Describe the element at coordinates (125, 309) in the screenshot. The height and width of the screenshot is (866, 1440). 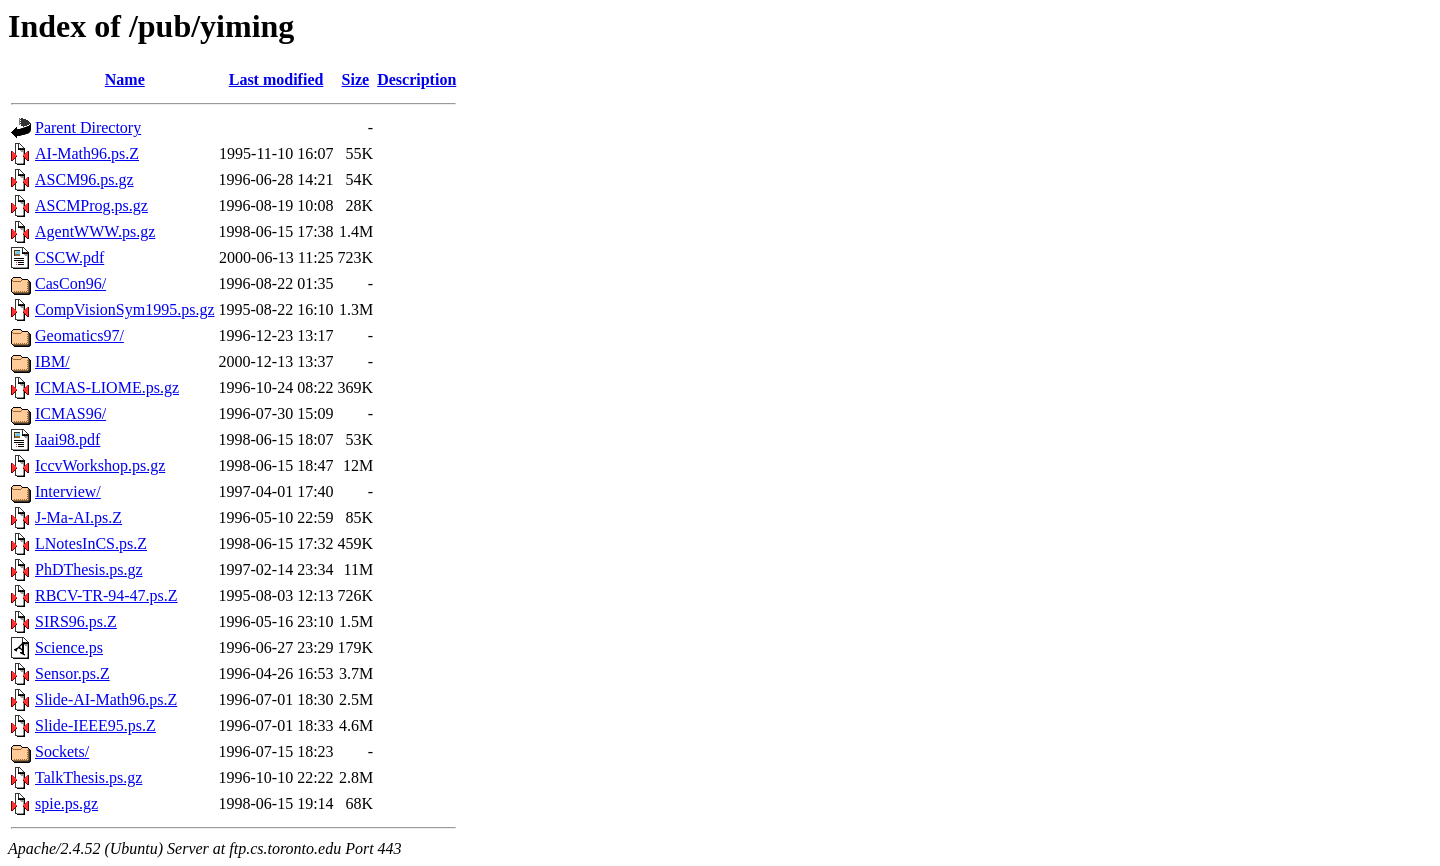
I see `CompVisionSym1995.ps.gz` at that location.